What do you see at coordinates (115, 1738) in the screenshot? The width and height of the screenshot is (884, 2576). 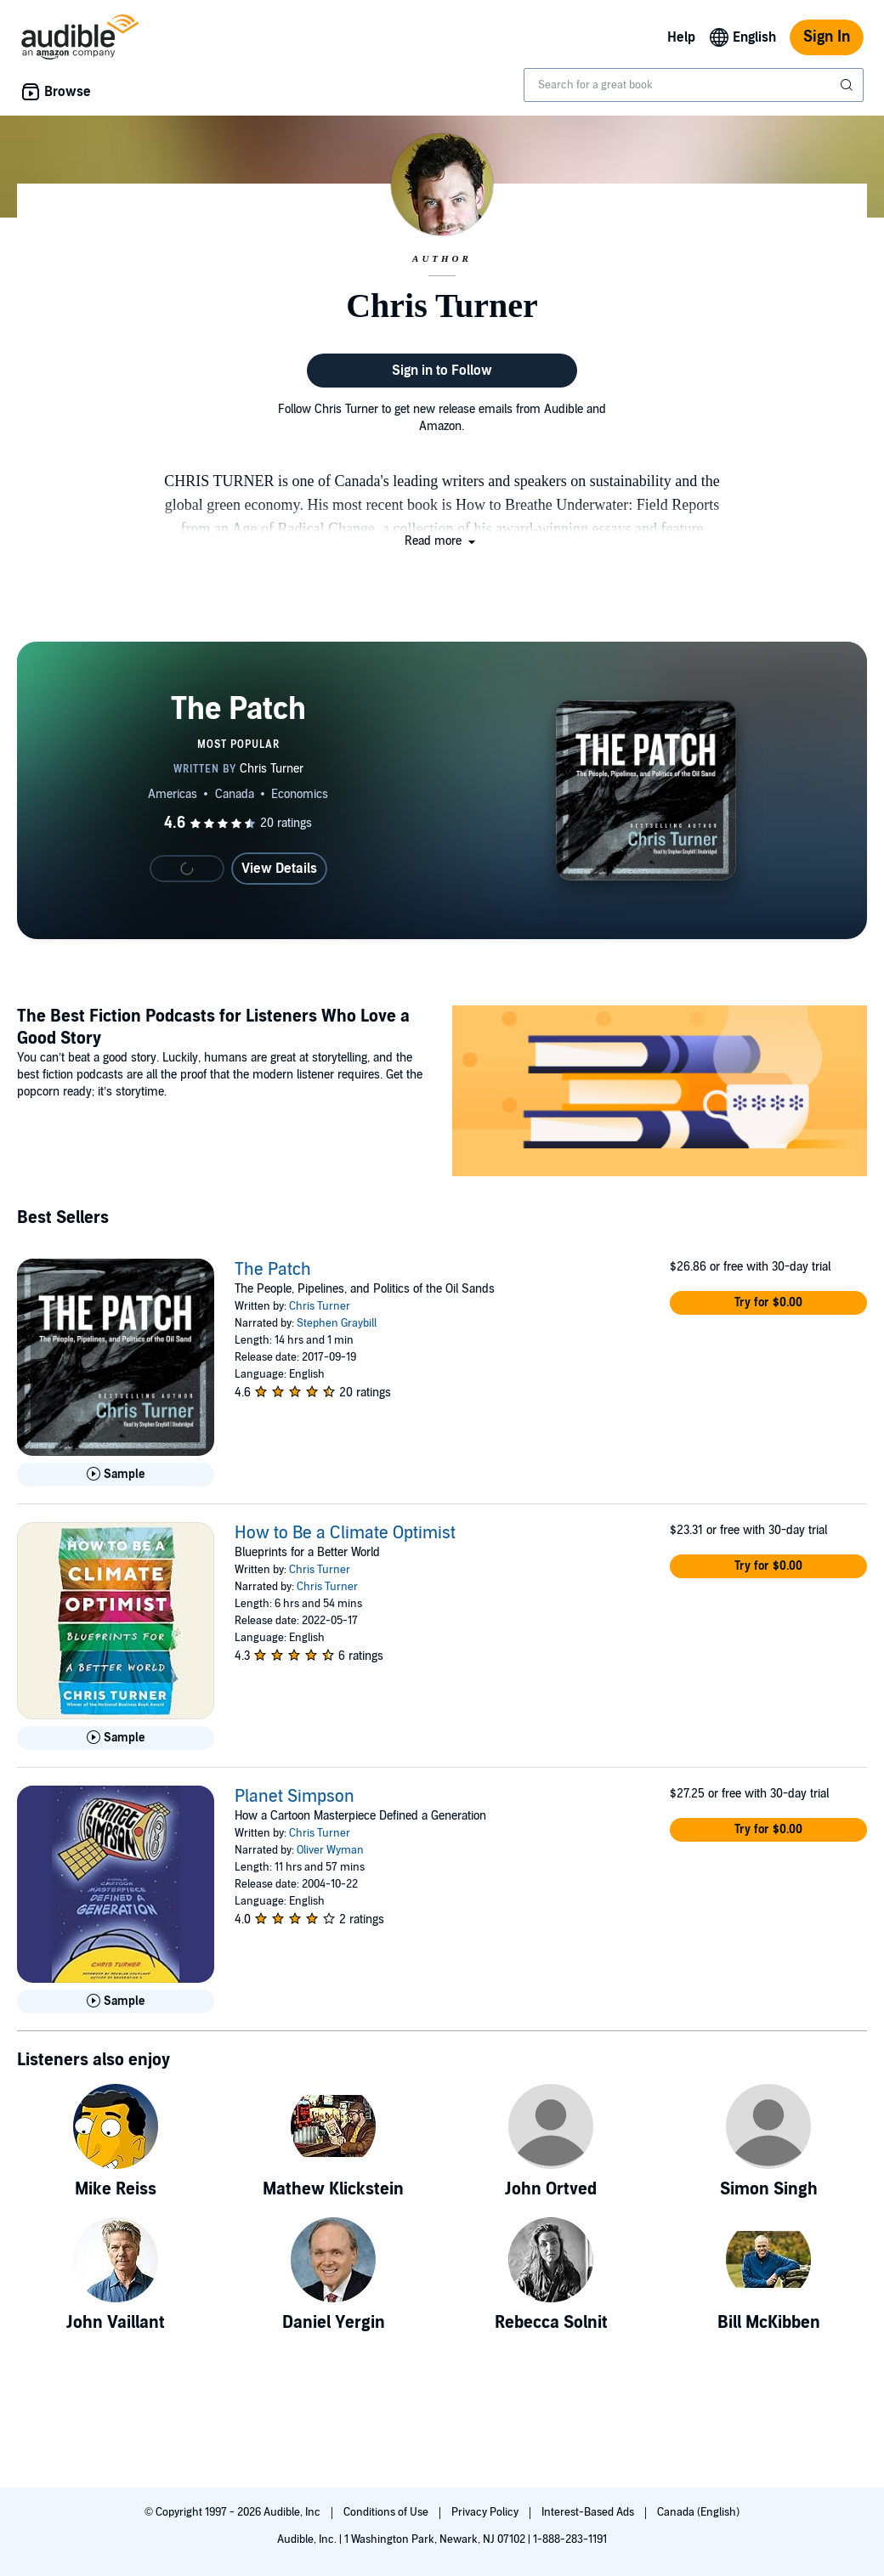 I see `[Play Sample for How to Be a Climate Optimist]` at bounding box center [115, 1738].